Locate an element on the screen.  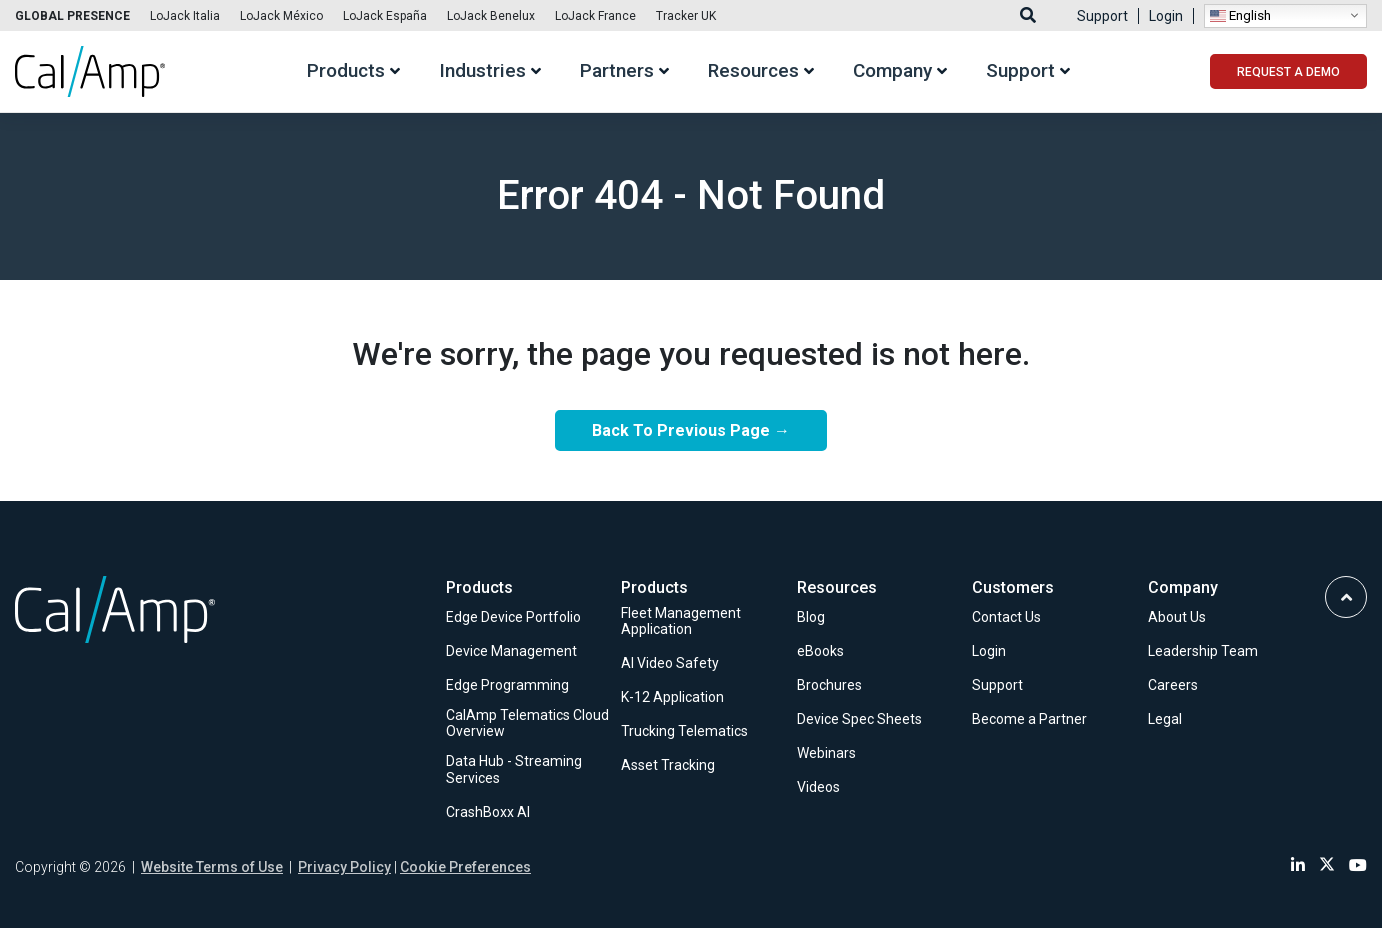
Fleet Management Application is located at coordinates (681, 621).